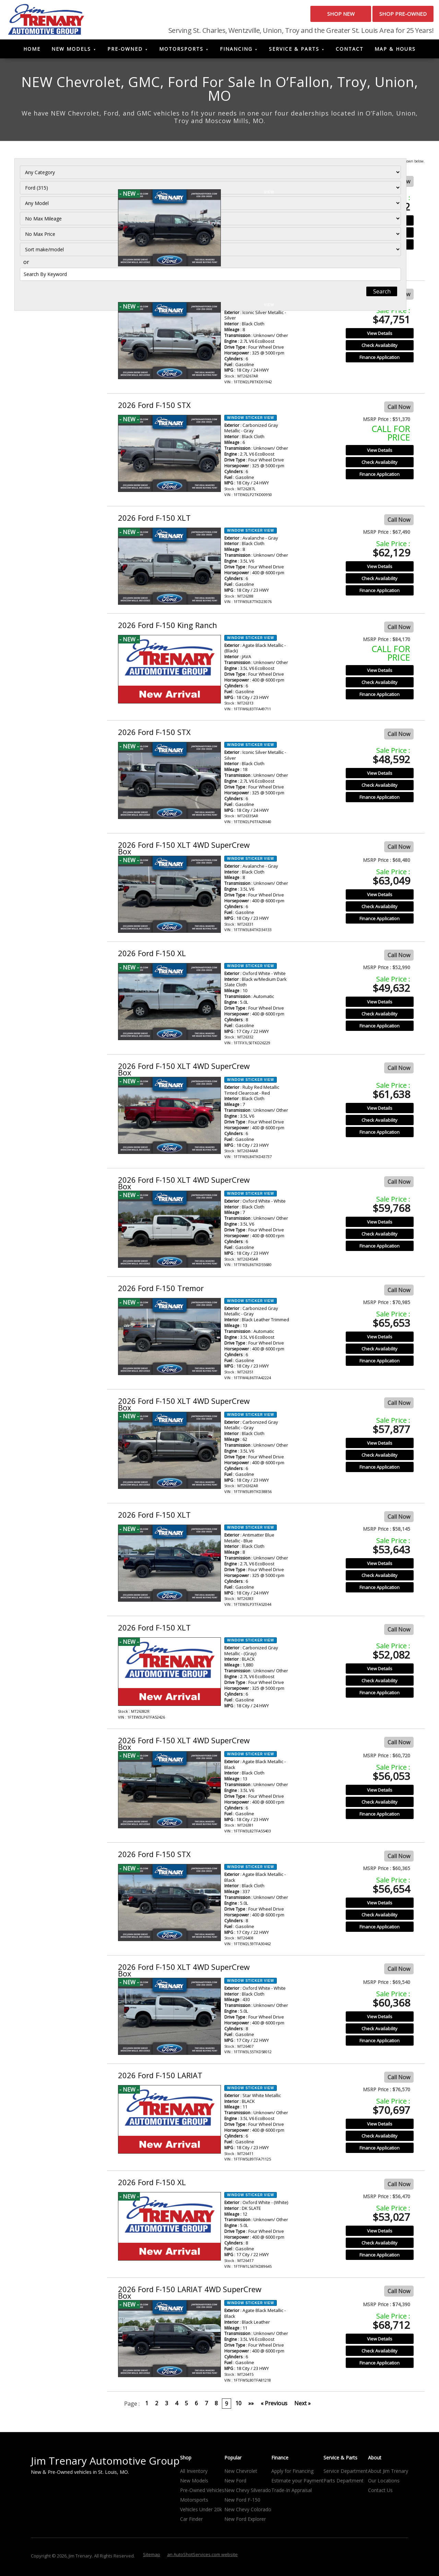 This screenshot has height=2576, width=439. Describe the element at coordinates (193, 2474) in the screenshot. I see `All Inventory` at that location.